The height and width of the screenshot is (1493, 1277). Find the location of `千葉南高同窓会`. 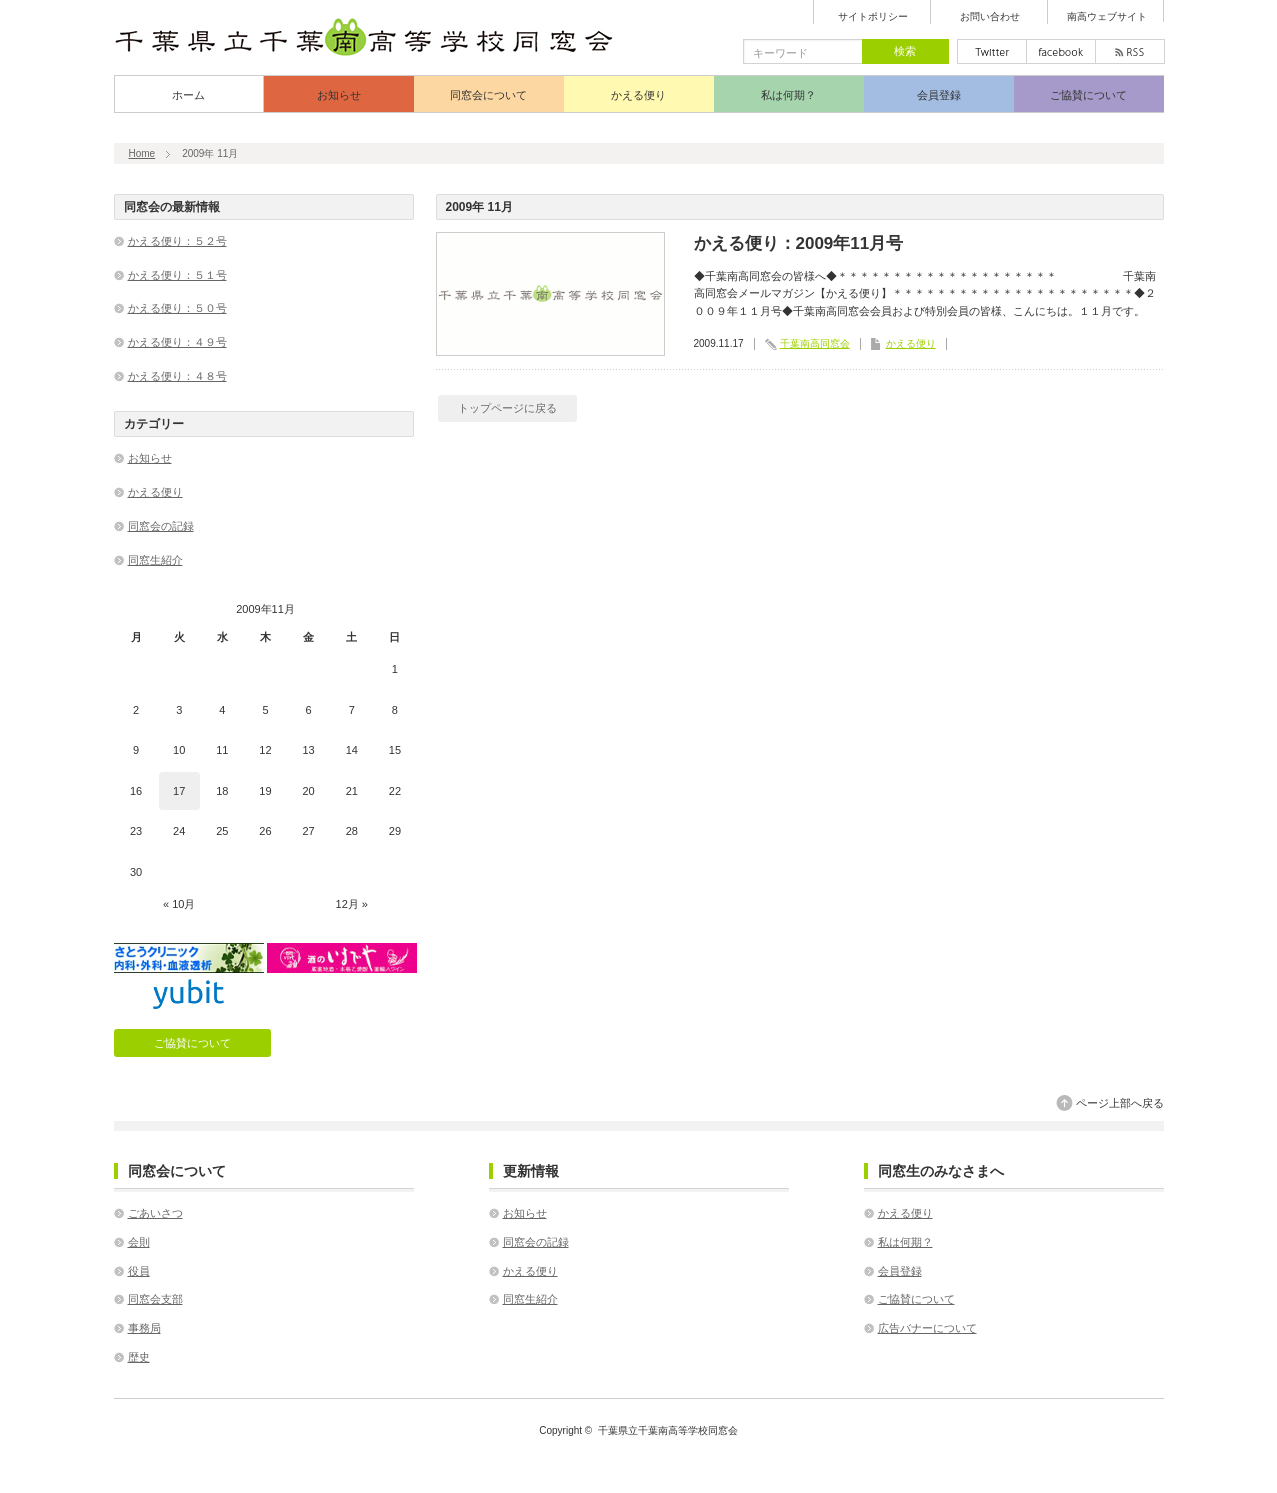

千葉南高同窓会 is located at coordinates (815, 343).